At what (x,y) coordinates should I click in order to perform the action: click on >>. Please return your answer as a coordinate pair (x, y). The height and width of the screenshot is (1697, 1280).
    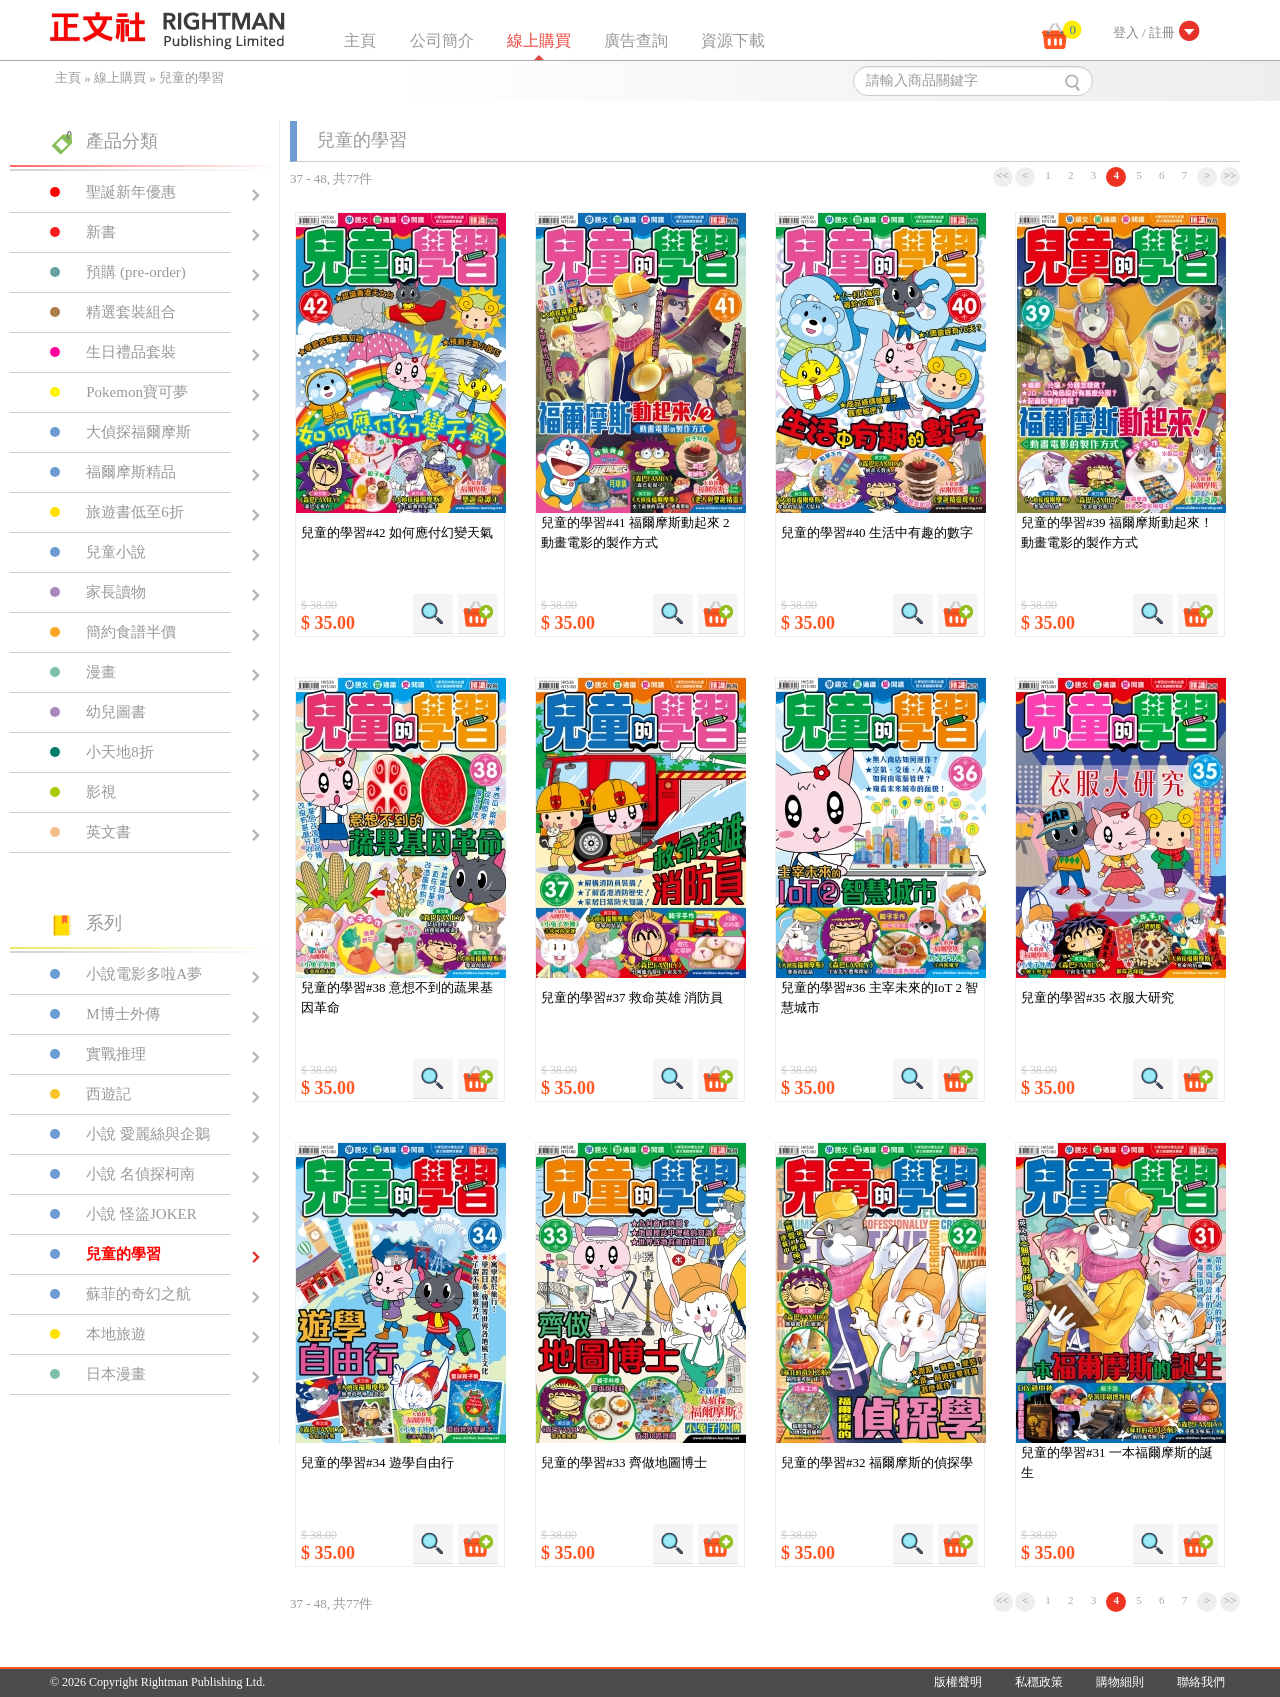
    Looking at the image, I should click on (1230, 175).